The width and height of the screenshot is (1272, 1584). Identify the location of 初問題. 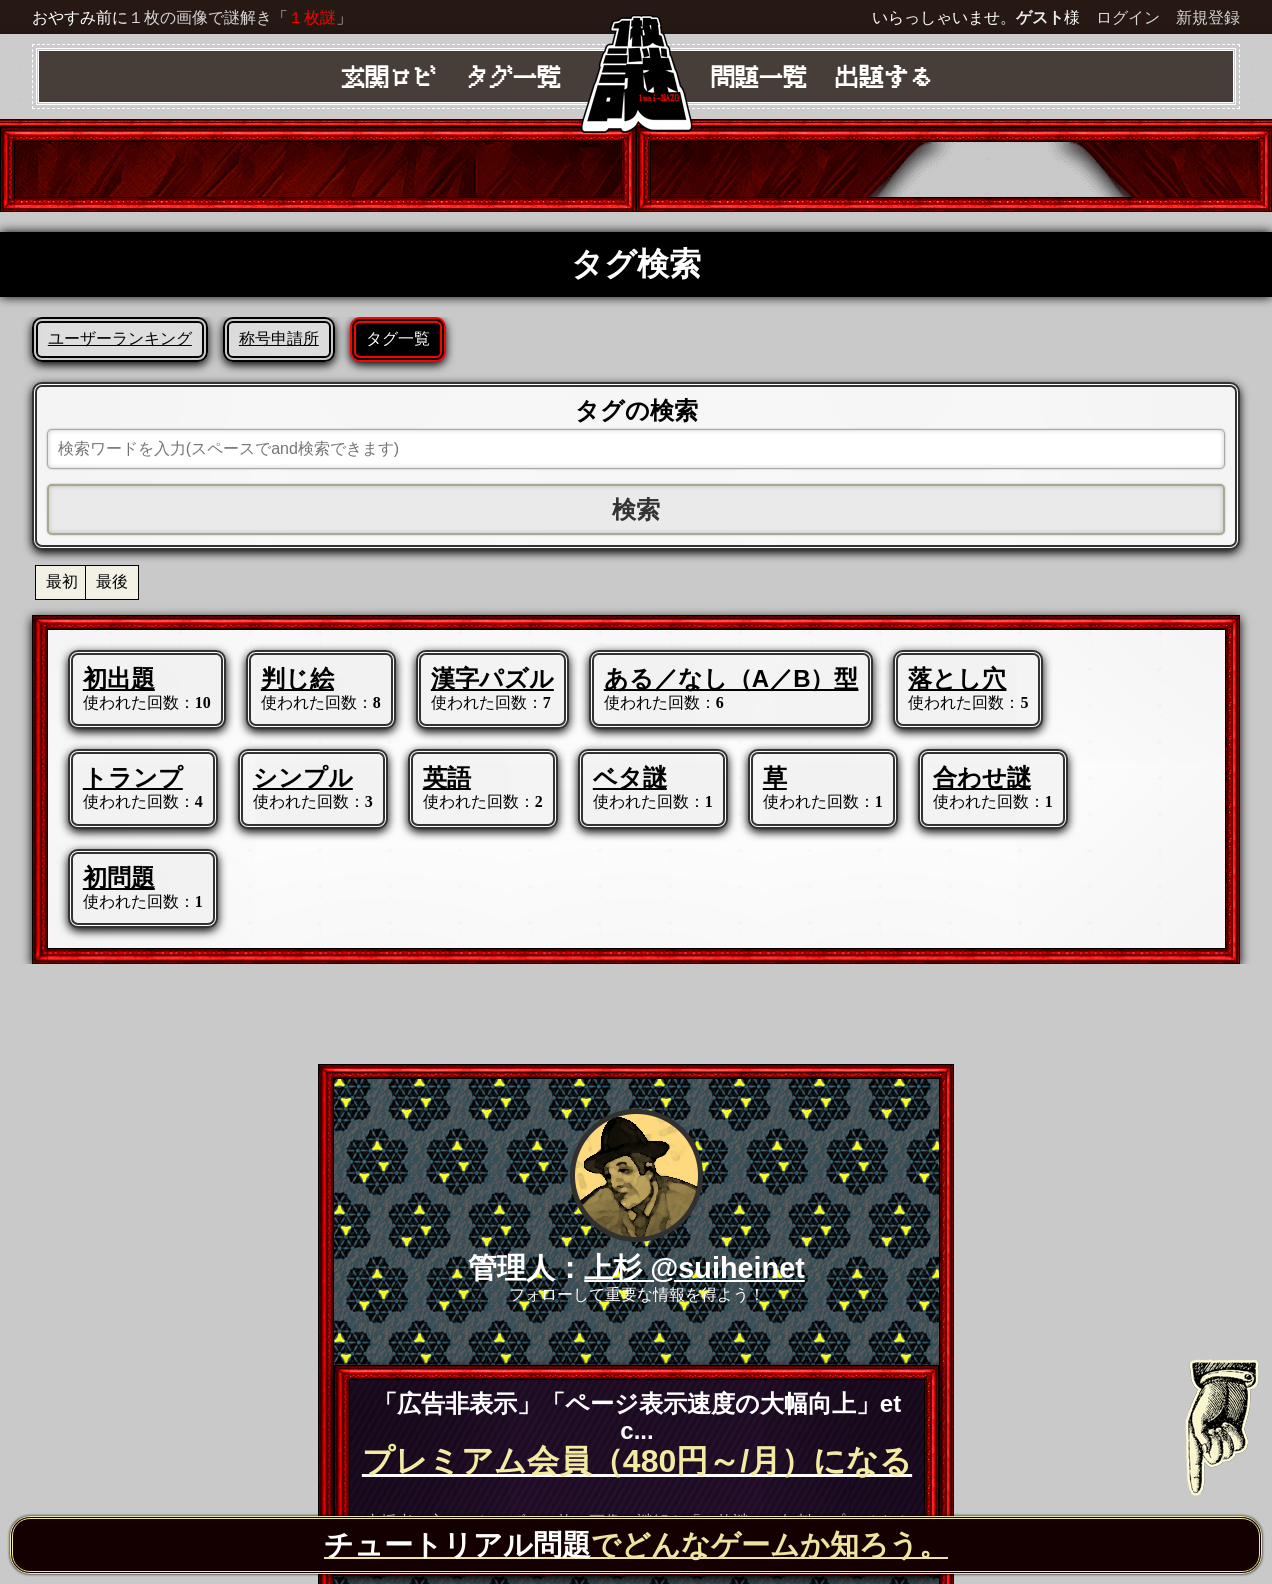
(119, 877).